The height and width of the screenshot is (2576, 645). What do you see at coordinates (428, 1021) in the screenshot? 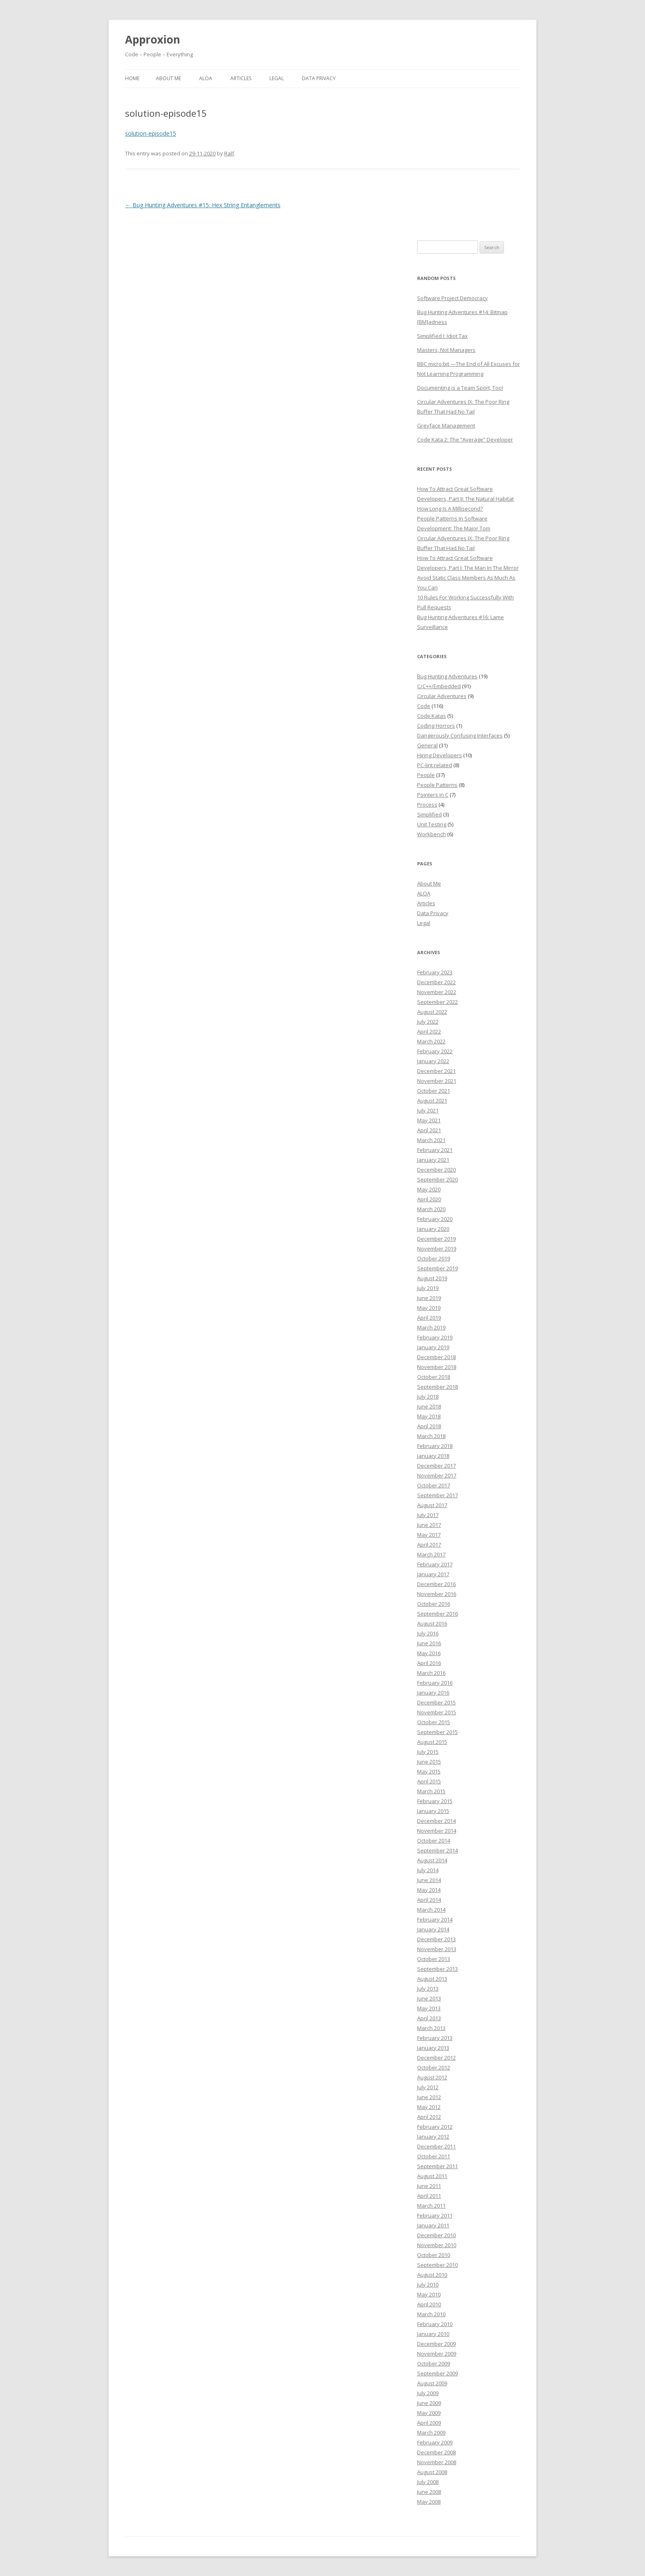
I see `July 2022` at bounding box center [428, 1021].